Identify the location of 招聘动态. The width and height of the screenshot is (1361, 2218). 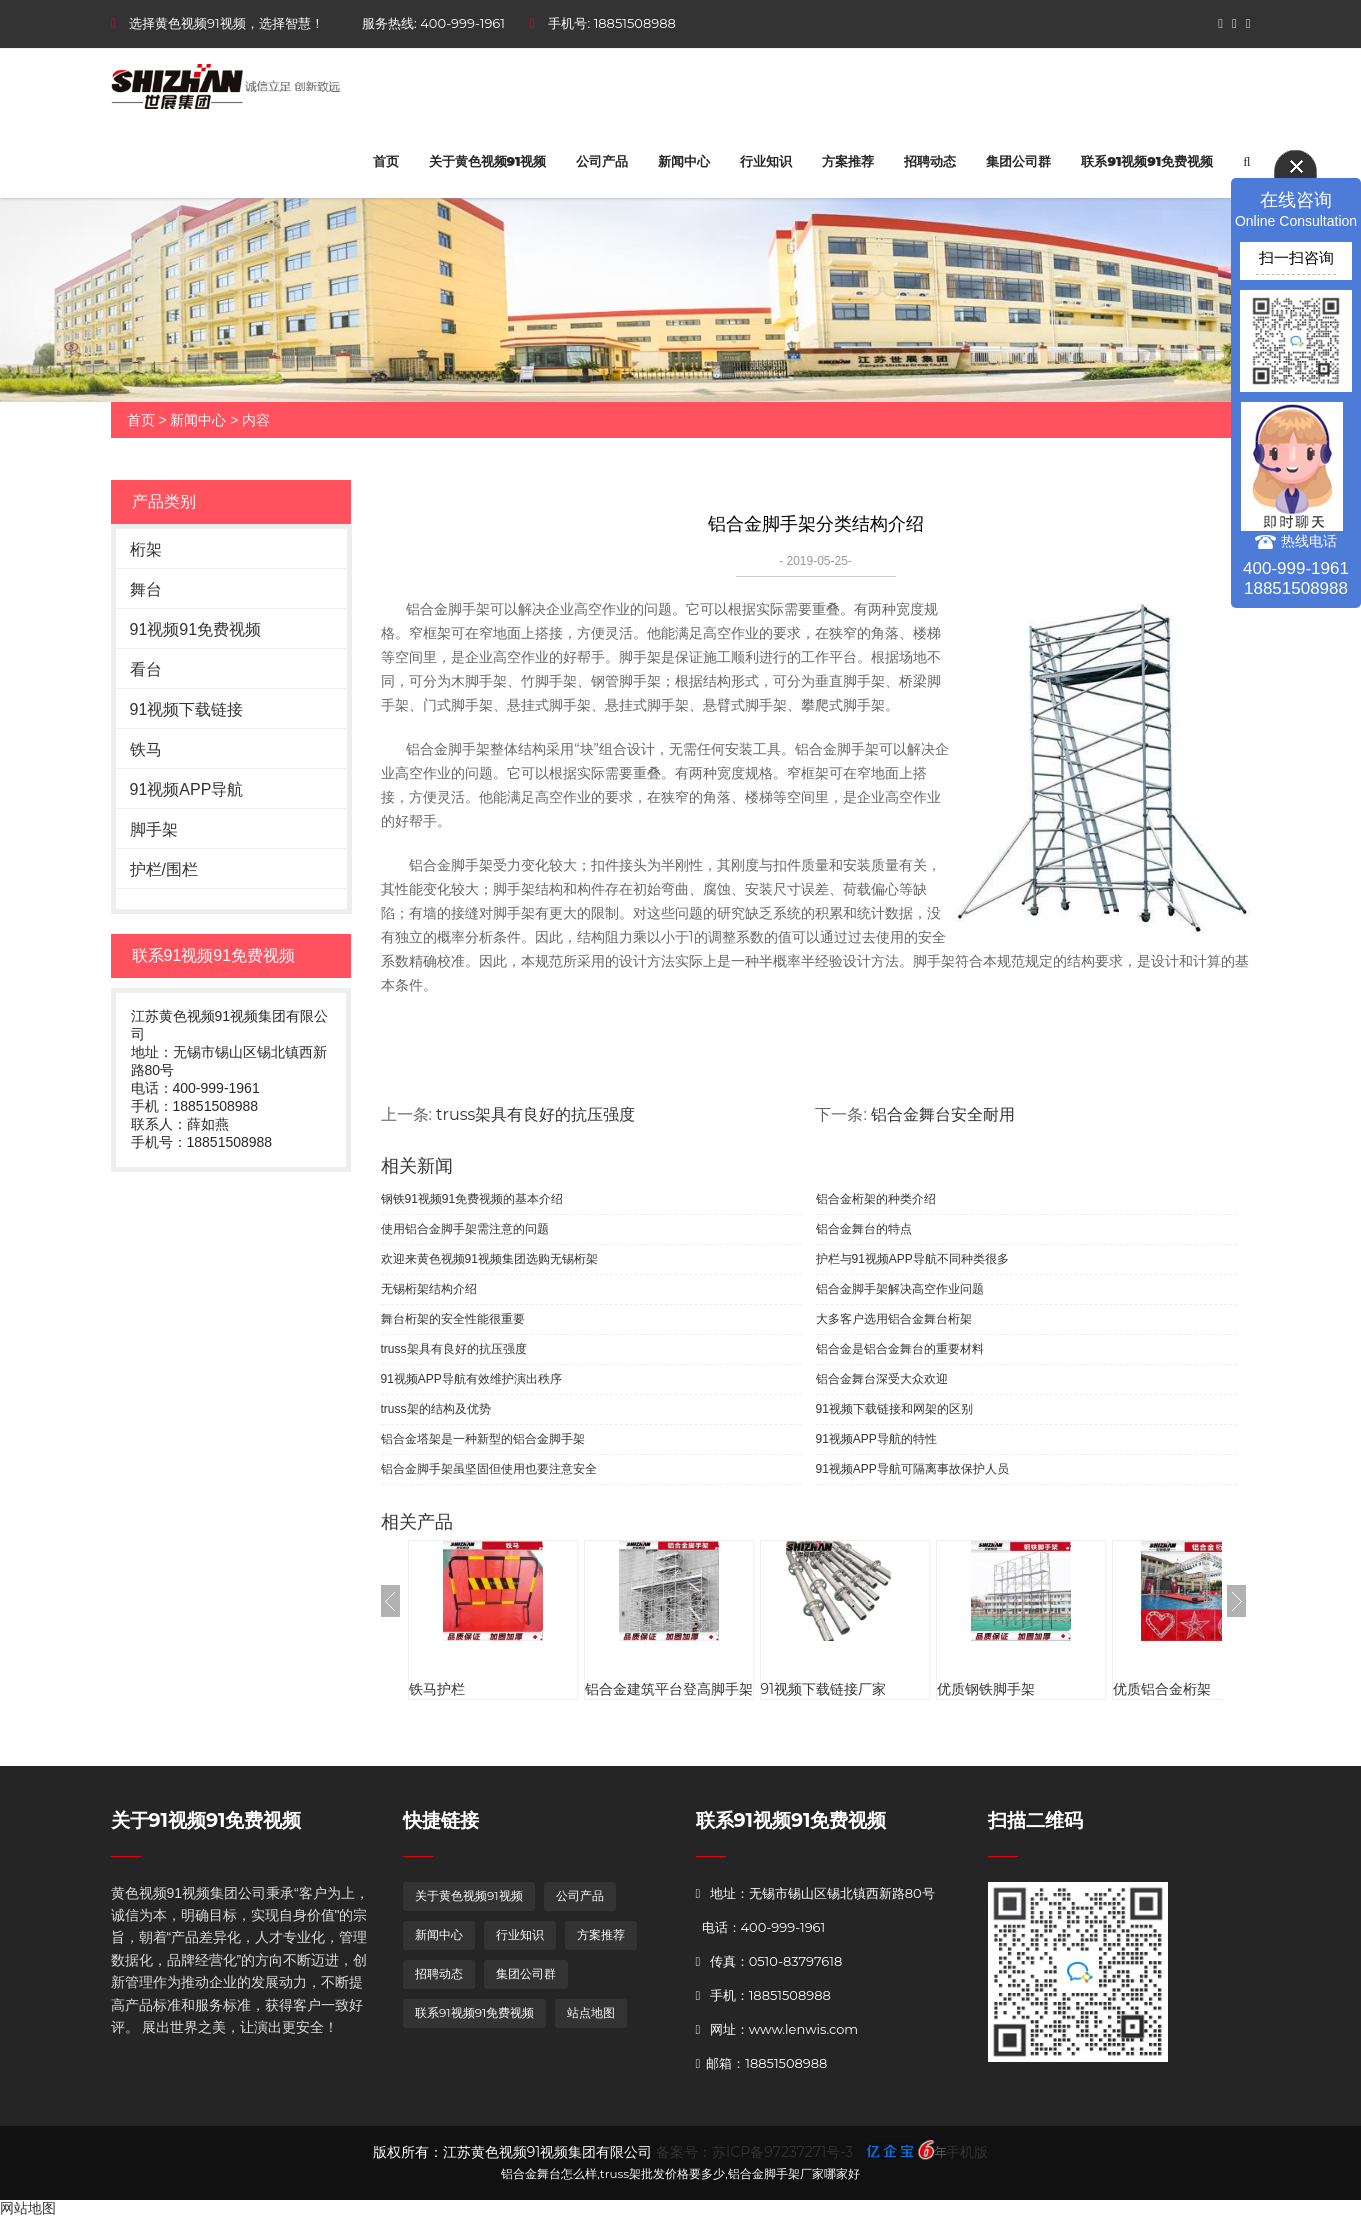
(930, 161).